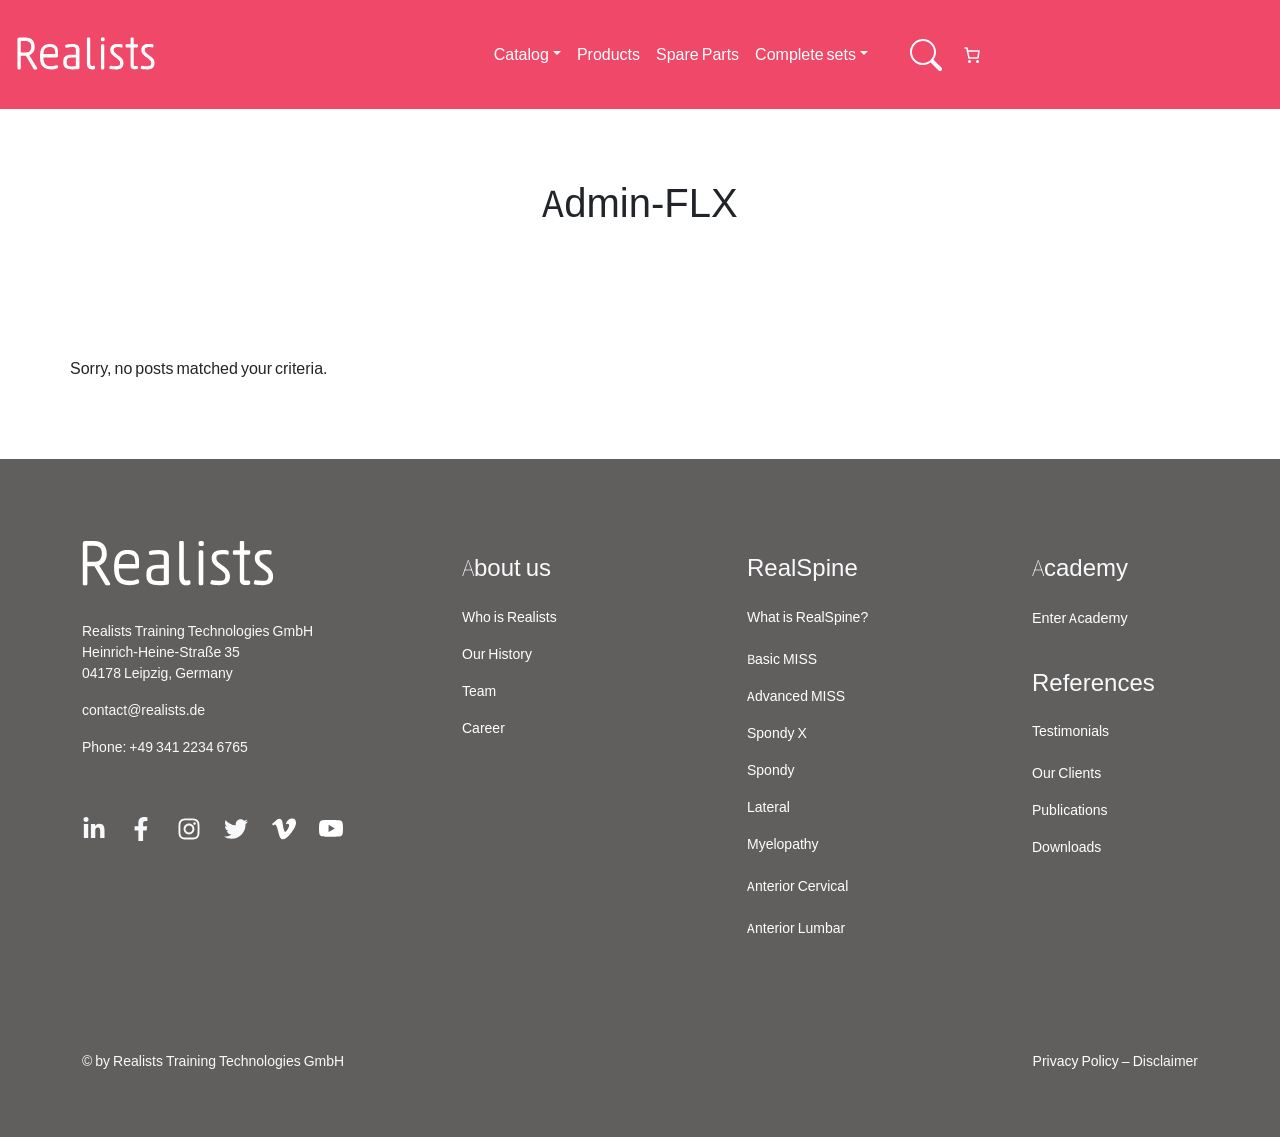 The height and width of the screenshot is (1137, 1280). Describe the element at coordinates (796, 697) in the screenshot. I see `Advanced MISS` at that location.